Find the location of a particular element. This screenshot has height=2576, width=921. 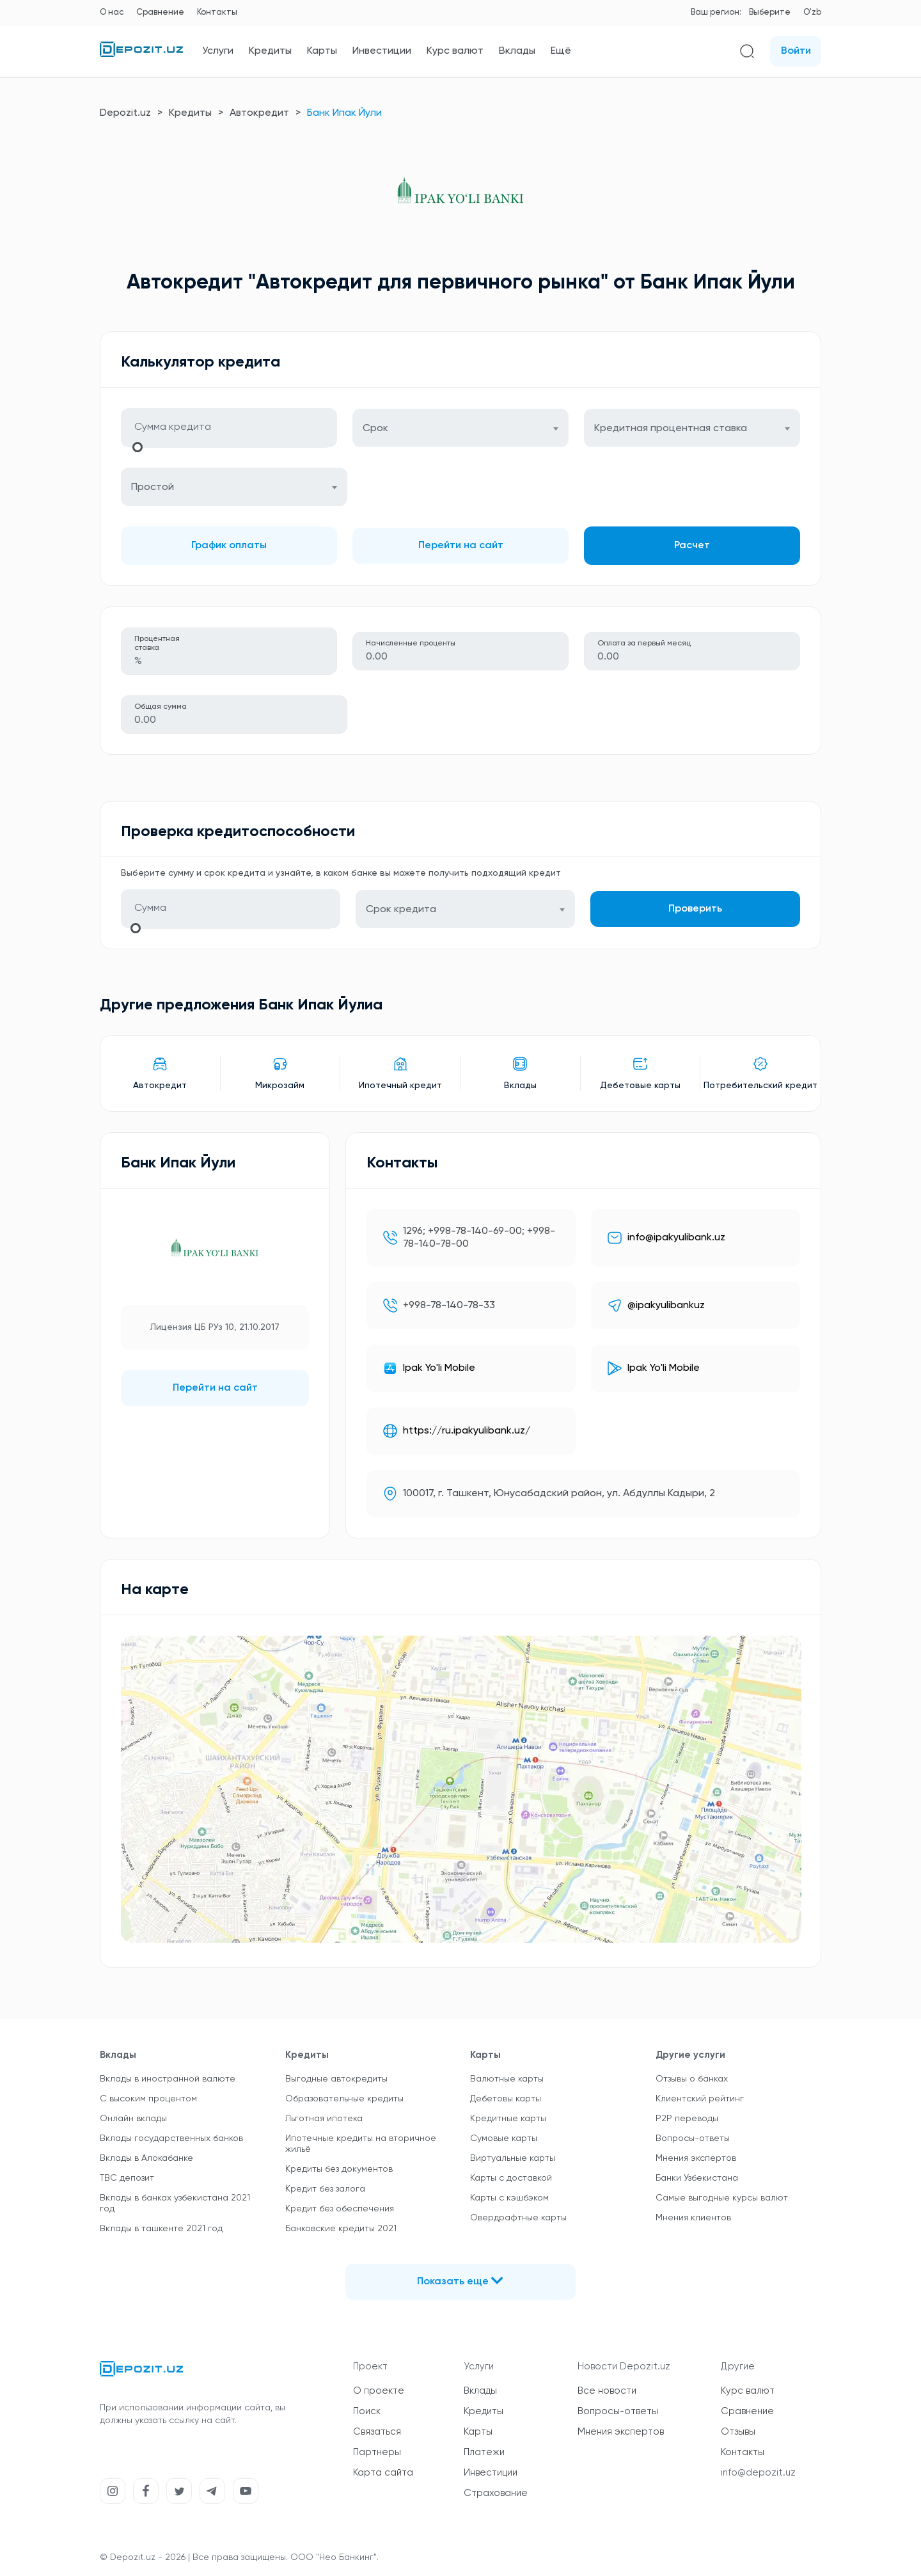

Инвестиции is located at coordinates (381, 51).